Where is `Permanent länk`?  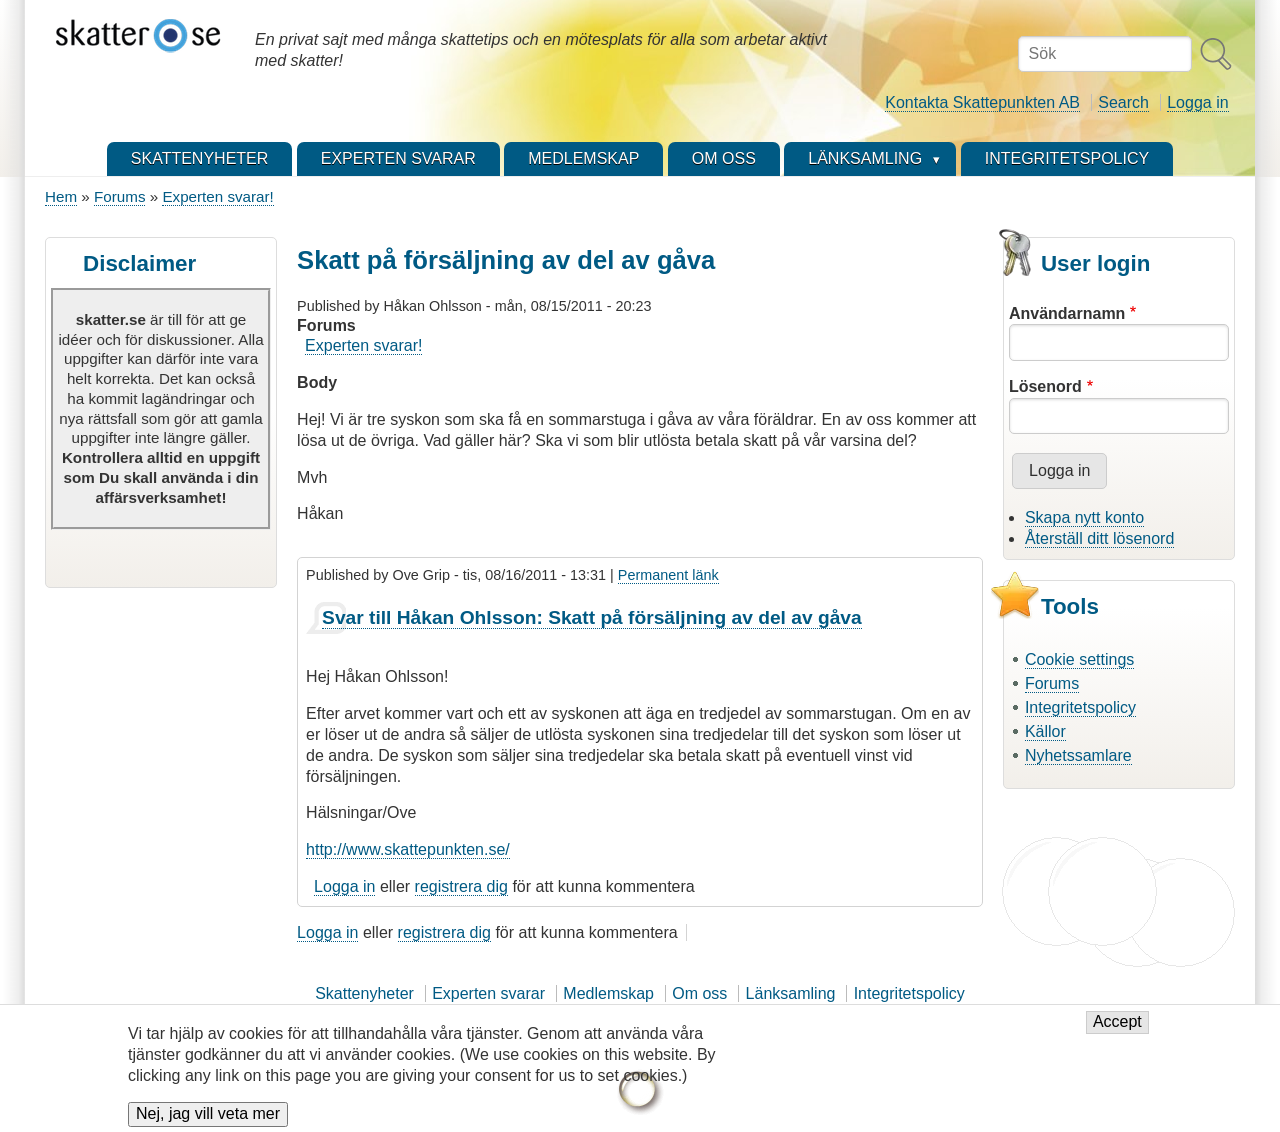 Permanent länk is located at coordinates (668, 575).